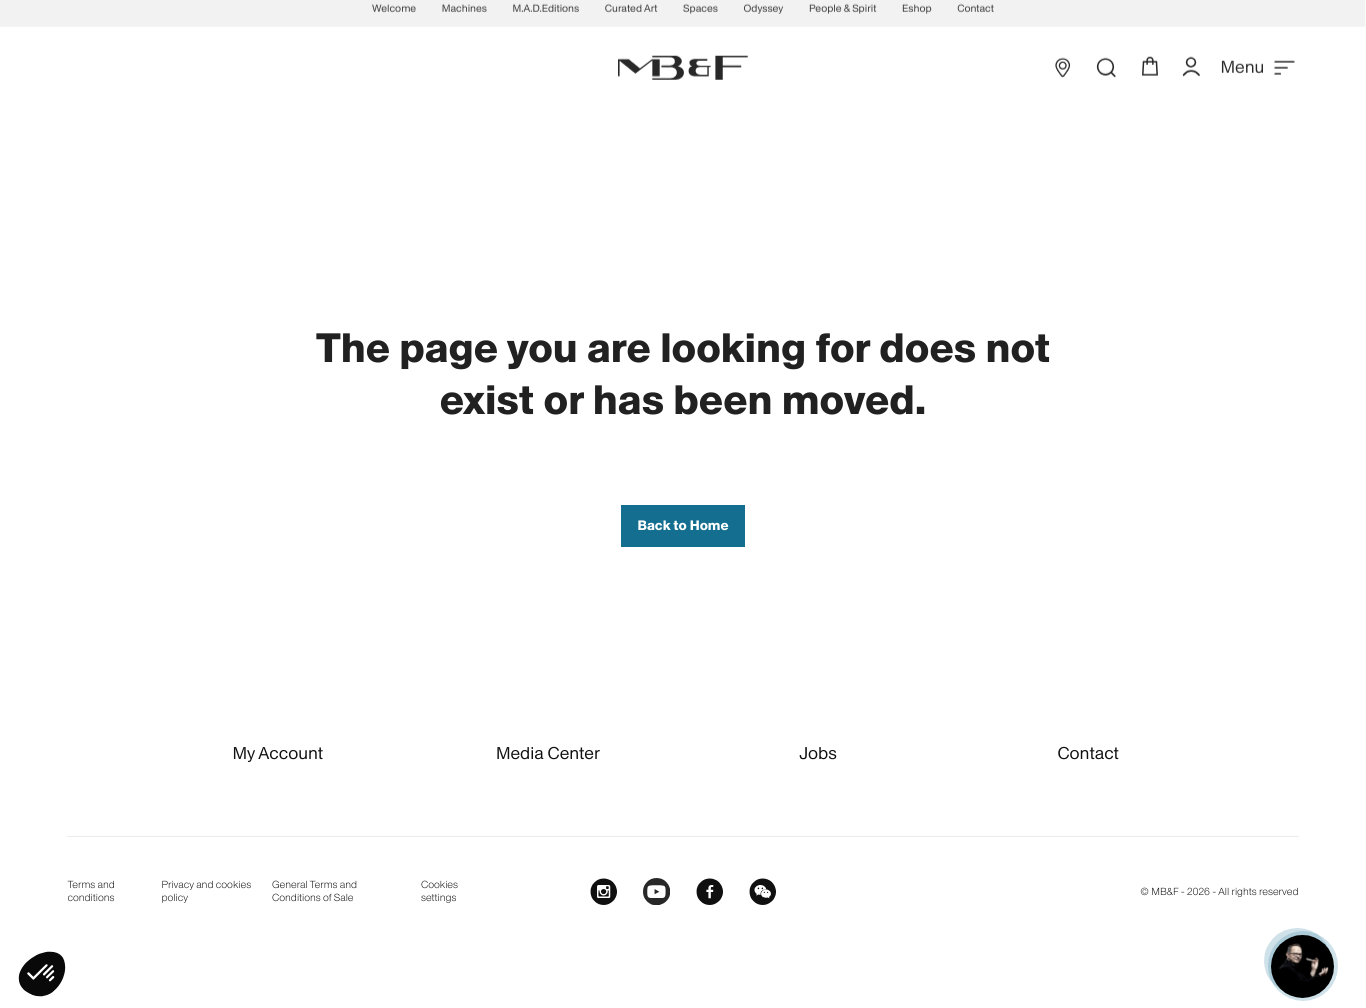 This screenshot has width=1366, height=1008. I want to click on [WeChat], so click(762, 890).